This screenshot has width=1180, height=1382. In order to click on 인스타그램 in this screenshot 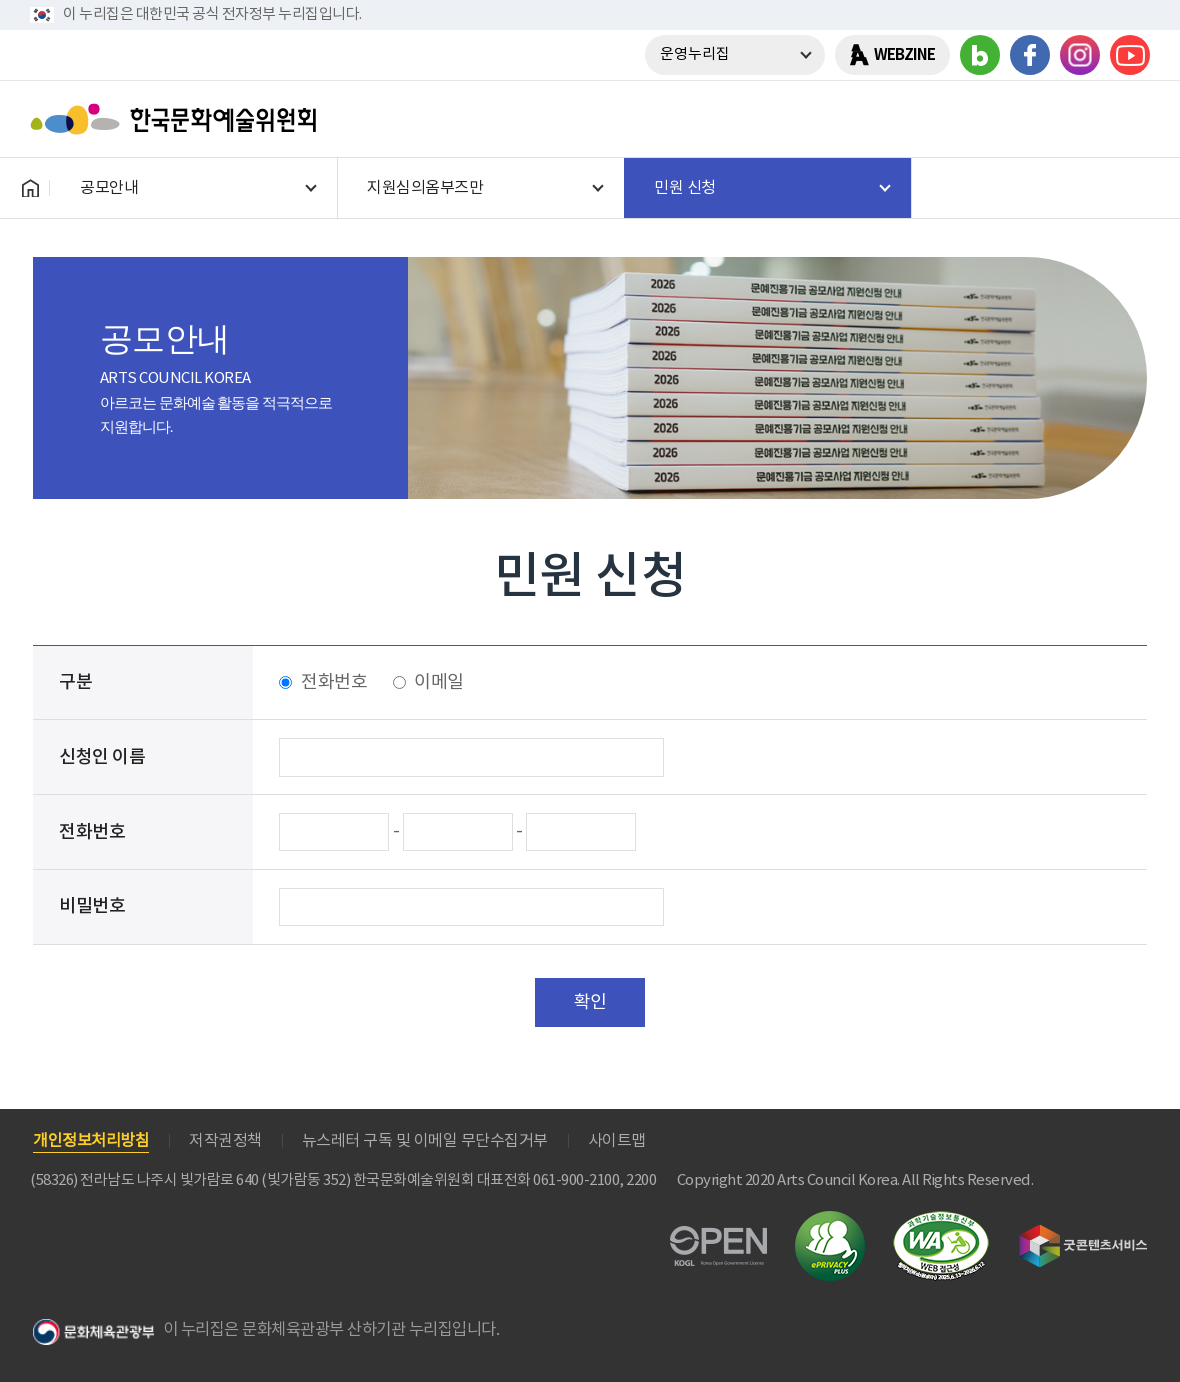, I will do `click(1080, 55)`.